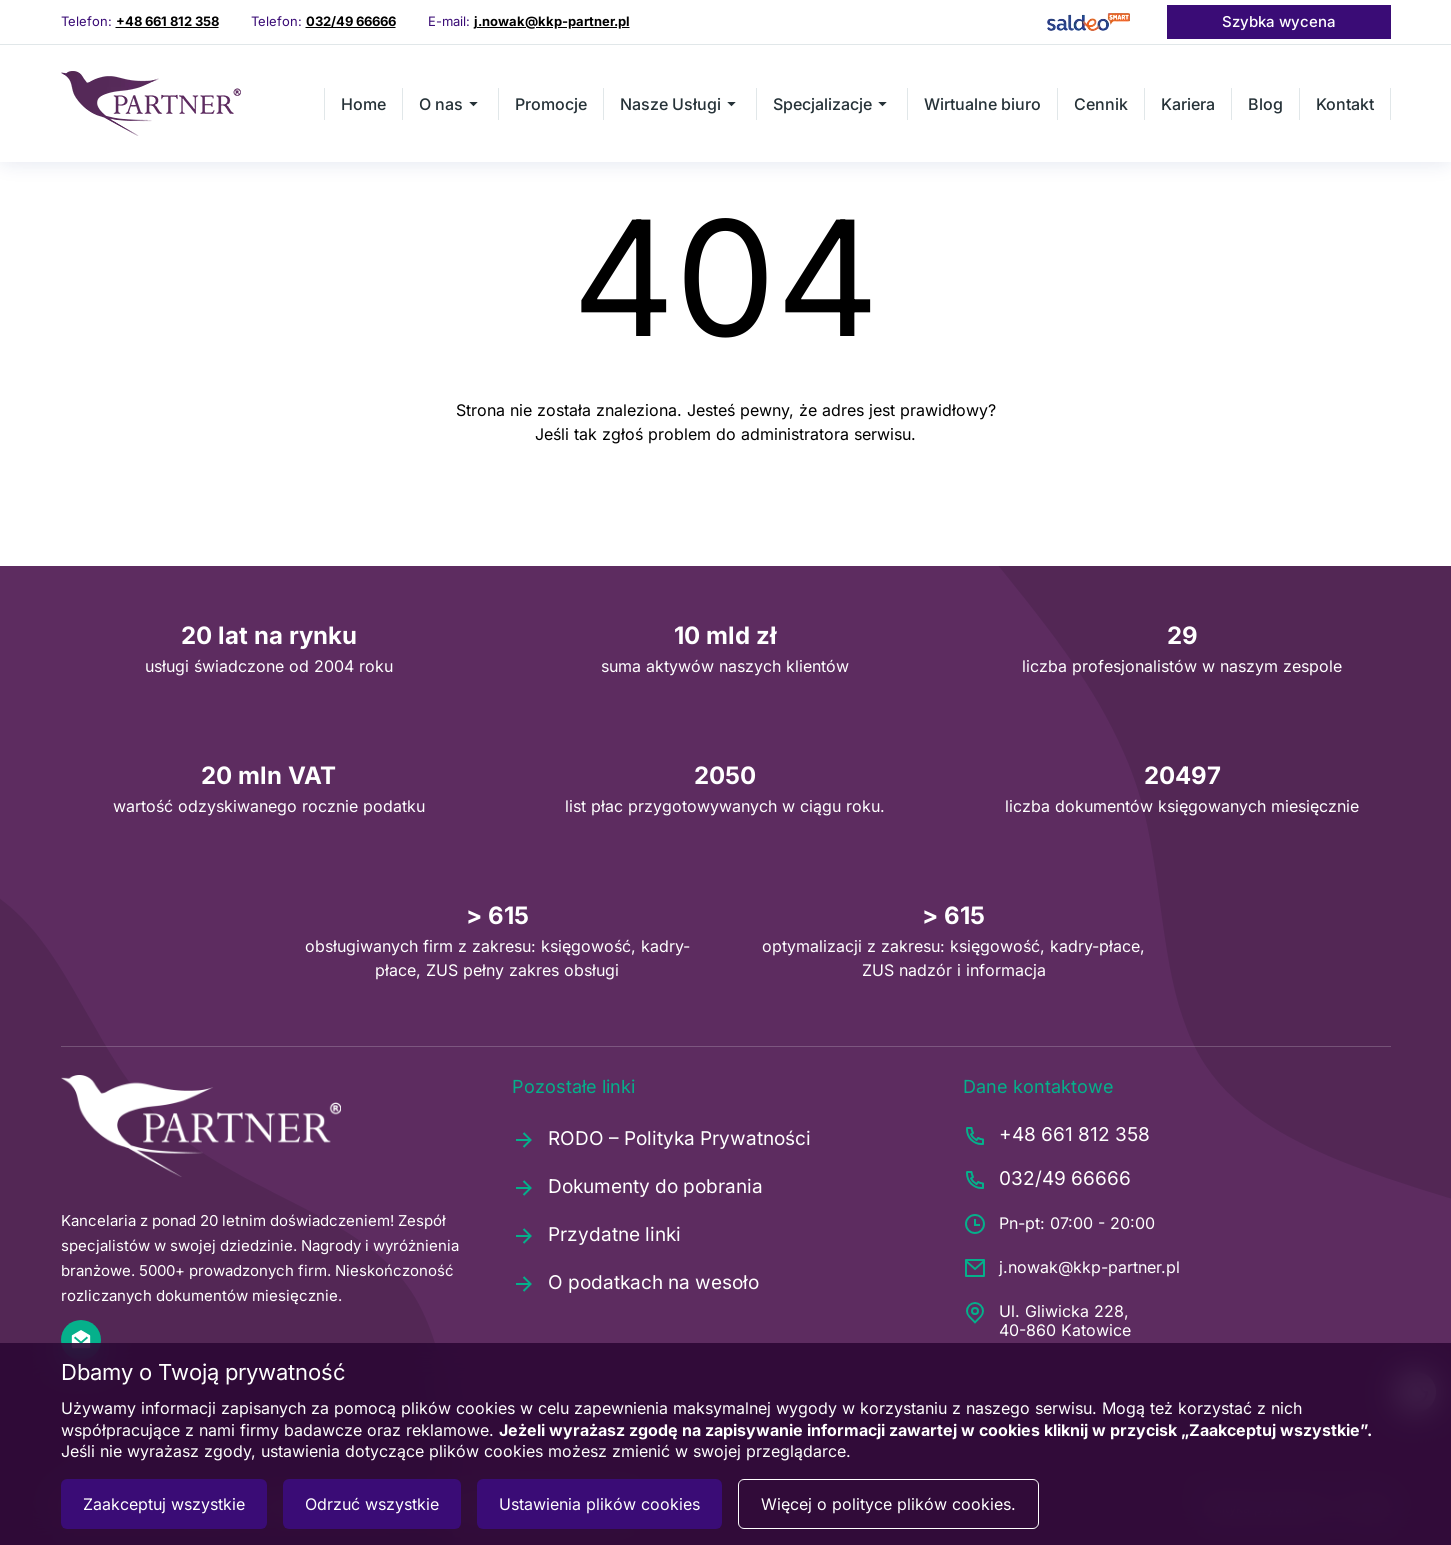  What do you see at coordinates (1101, 104) in the screenshot?
I see `Cennik` at bounding box center [1101, 104].